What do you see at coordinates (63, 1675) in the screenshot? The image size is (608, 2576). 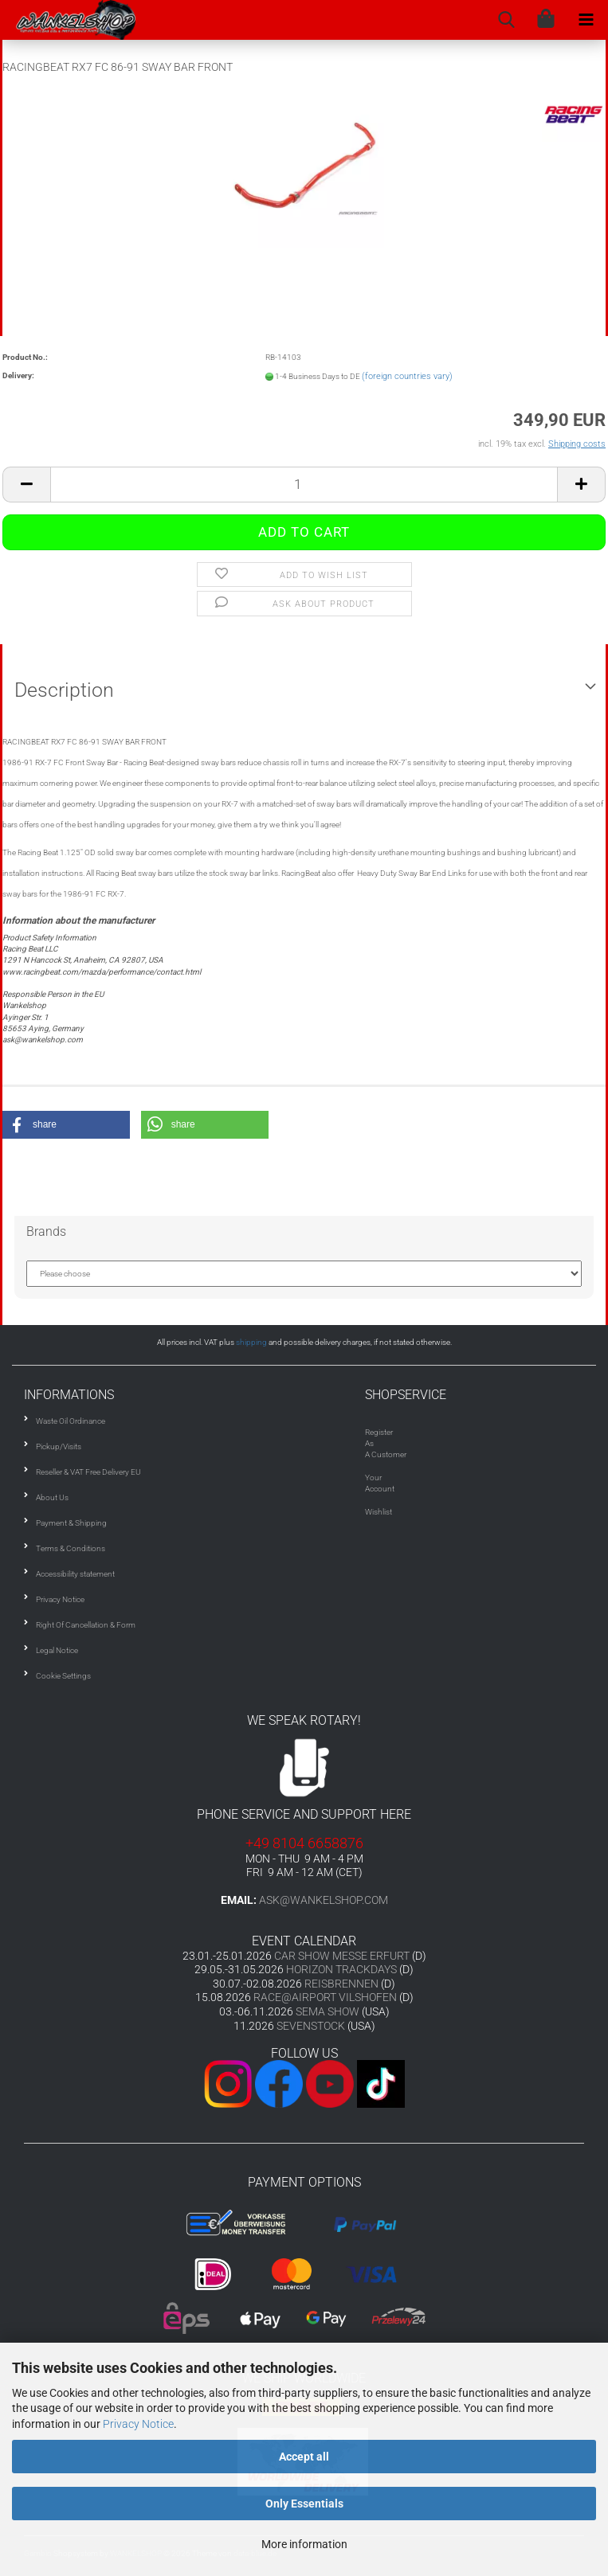 I see `Cookie Settings` at bounding box center [63, 1675].